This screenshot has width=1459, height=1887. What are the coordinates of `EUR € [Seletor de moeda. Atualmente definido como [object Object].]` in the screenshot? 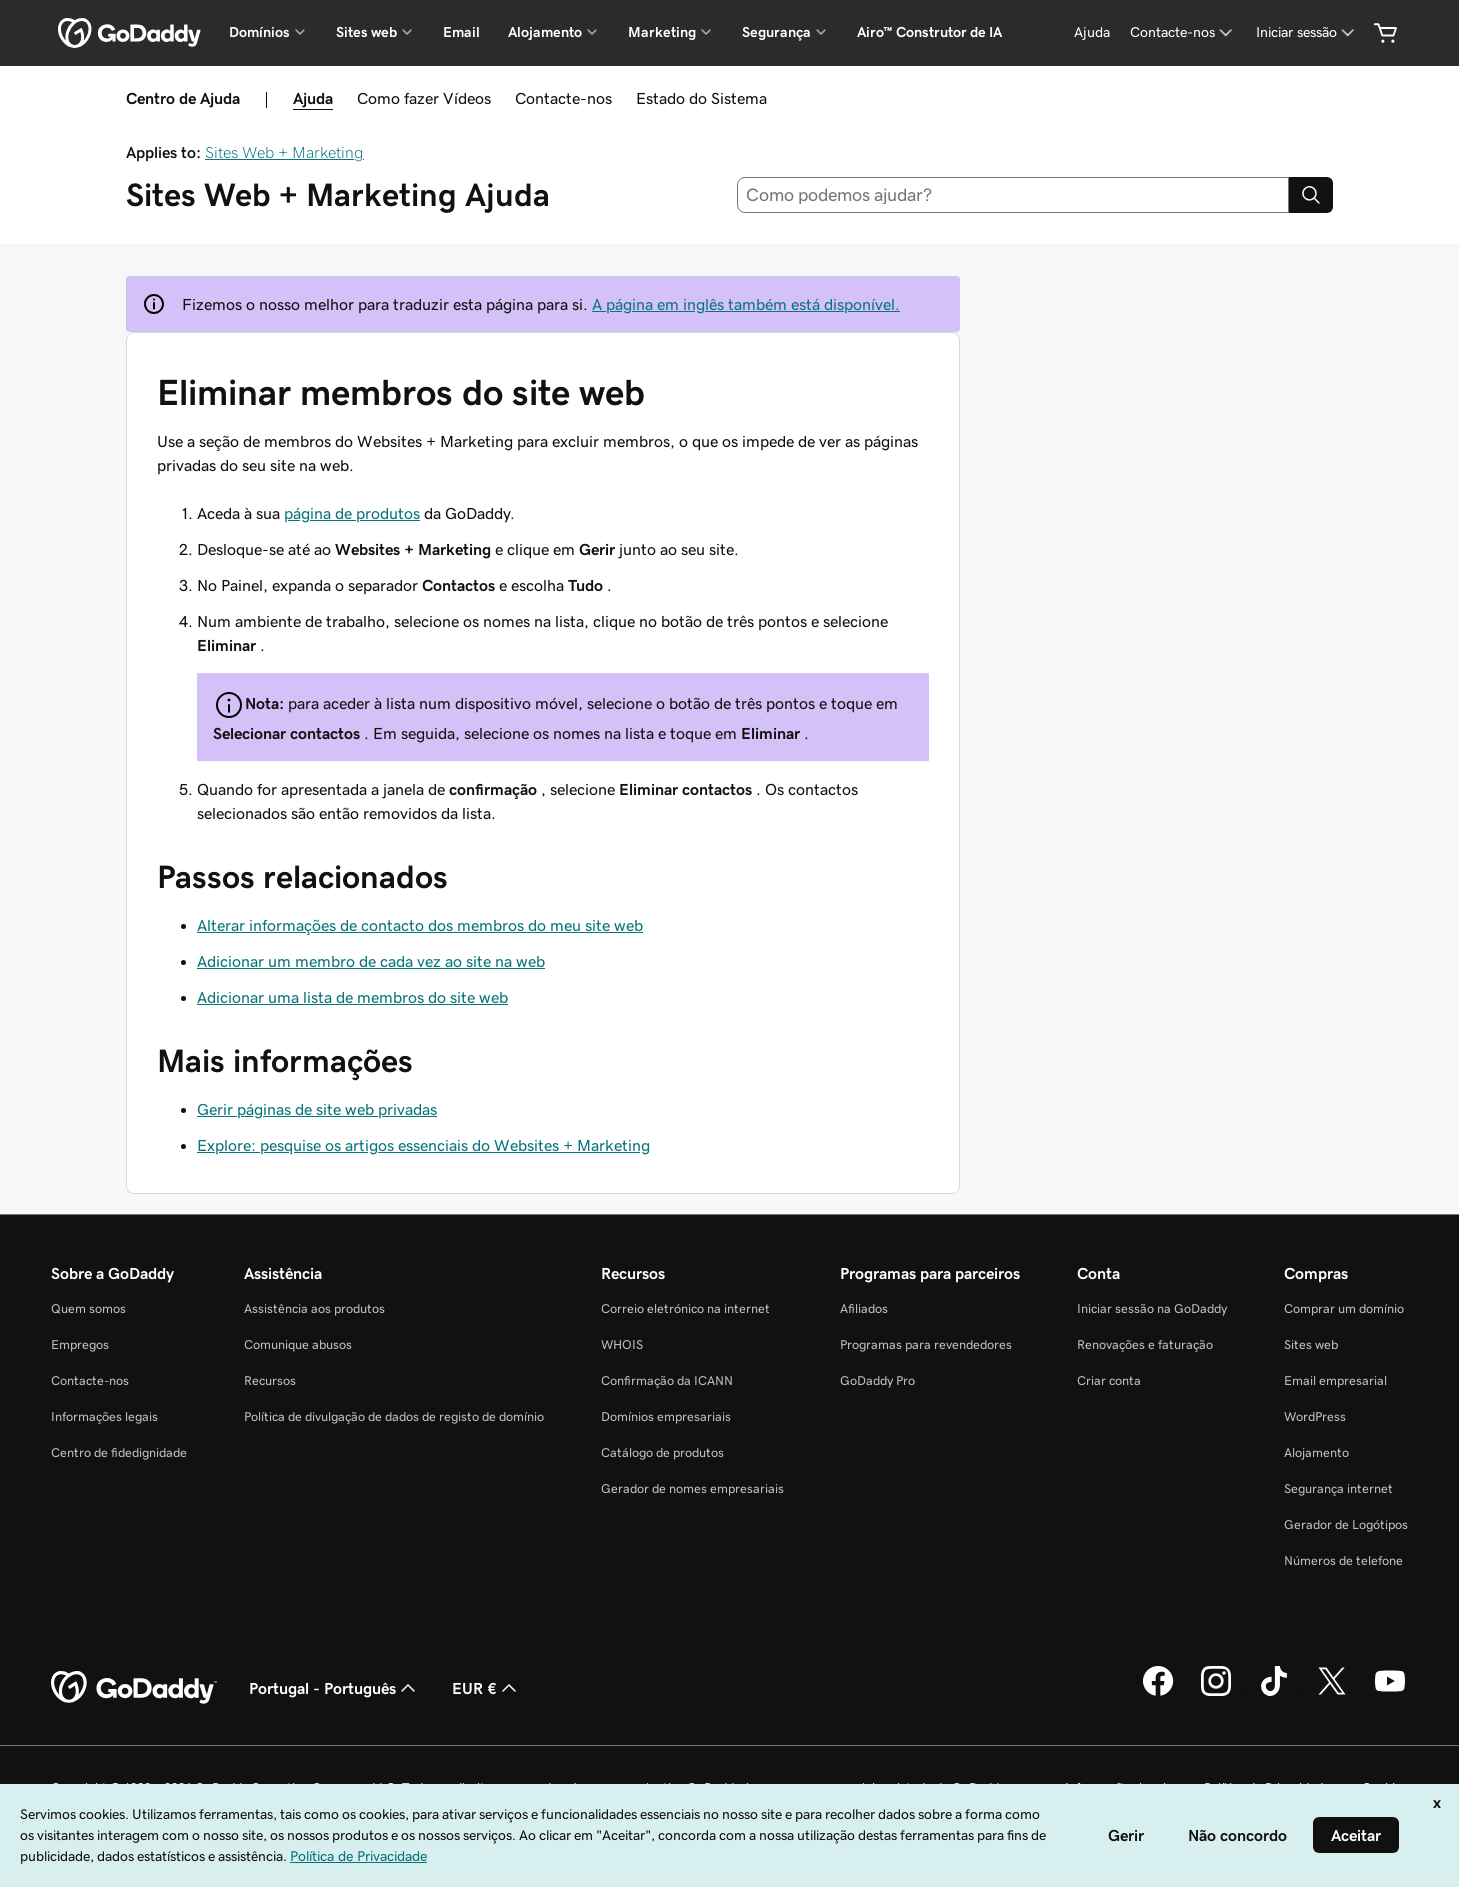 It's located at (486, 1688).